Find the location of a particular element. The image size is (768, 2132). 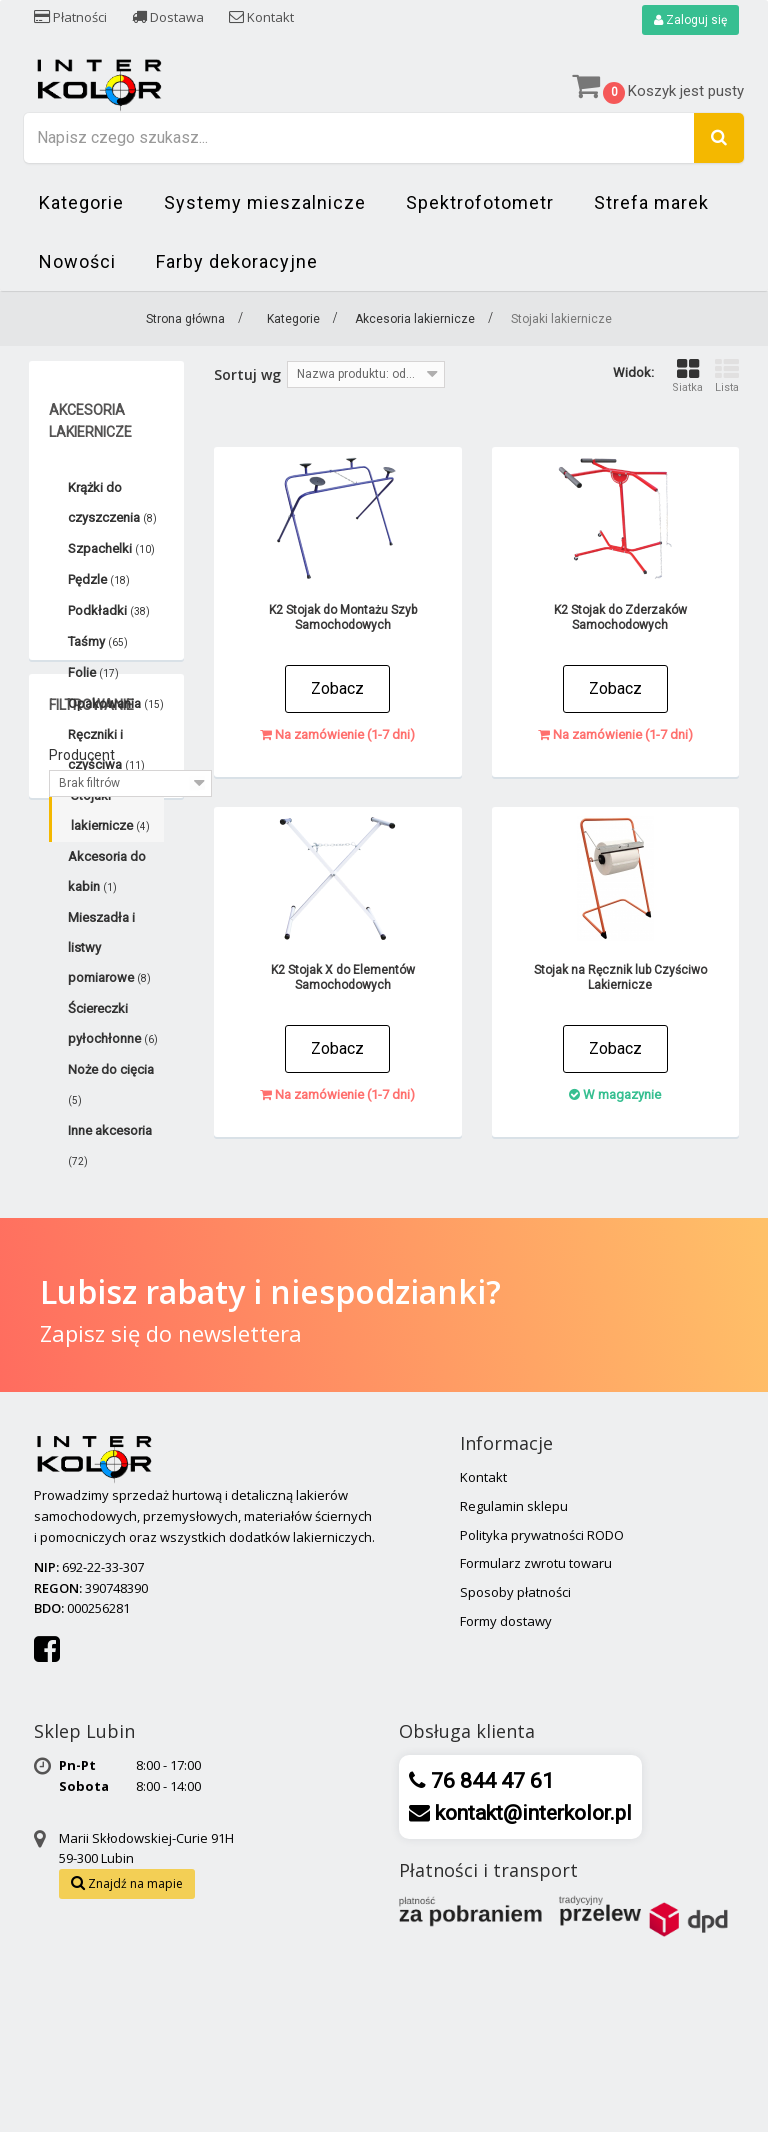

Sposoby płatności is located at coordinates (515, 1765).